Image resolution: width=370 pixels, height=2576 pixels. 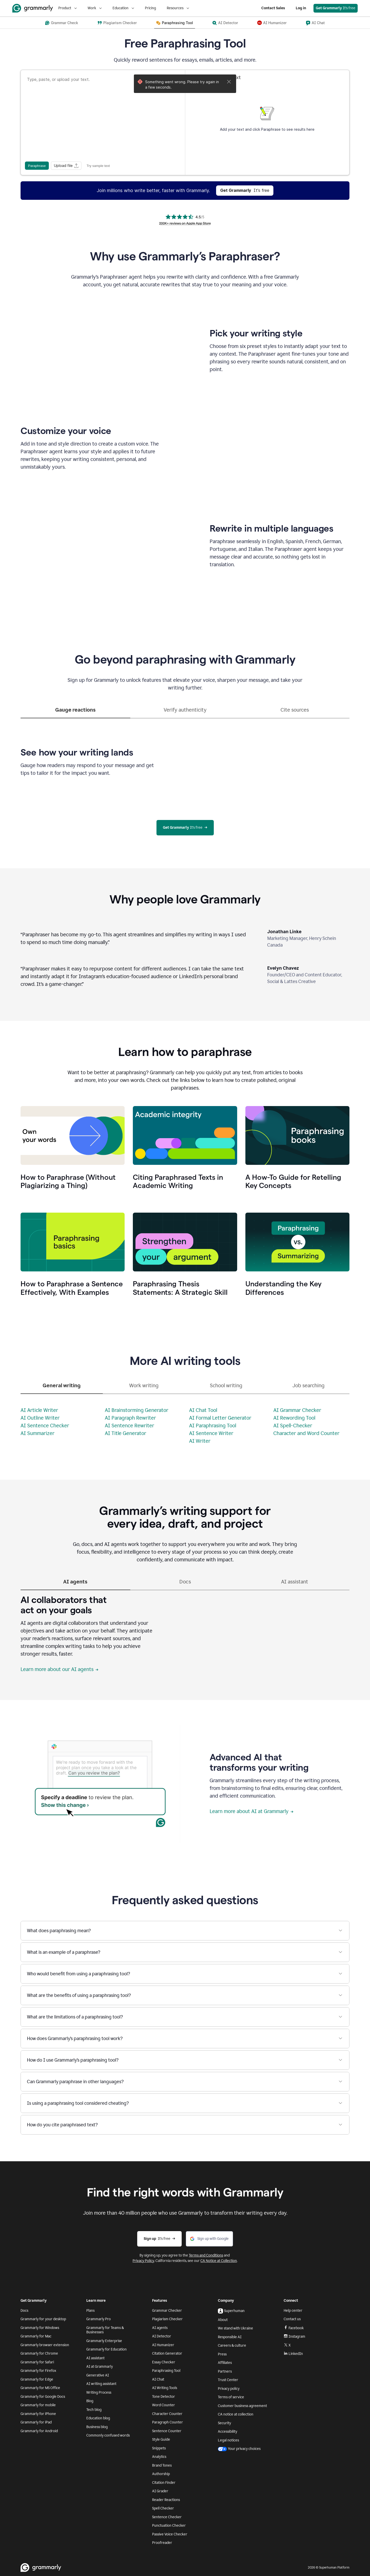 I want to click on Grammarly for Education, so click(x=106, y=2349).